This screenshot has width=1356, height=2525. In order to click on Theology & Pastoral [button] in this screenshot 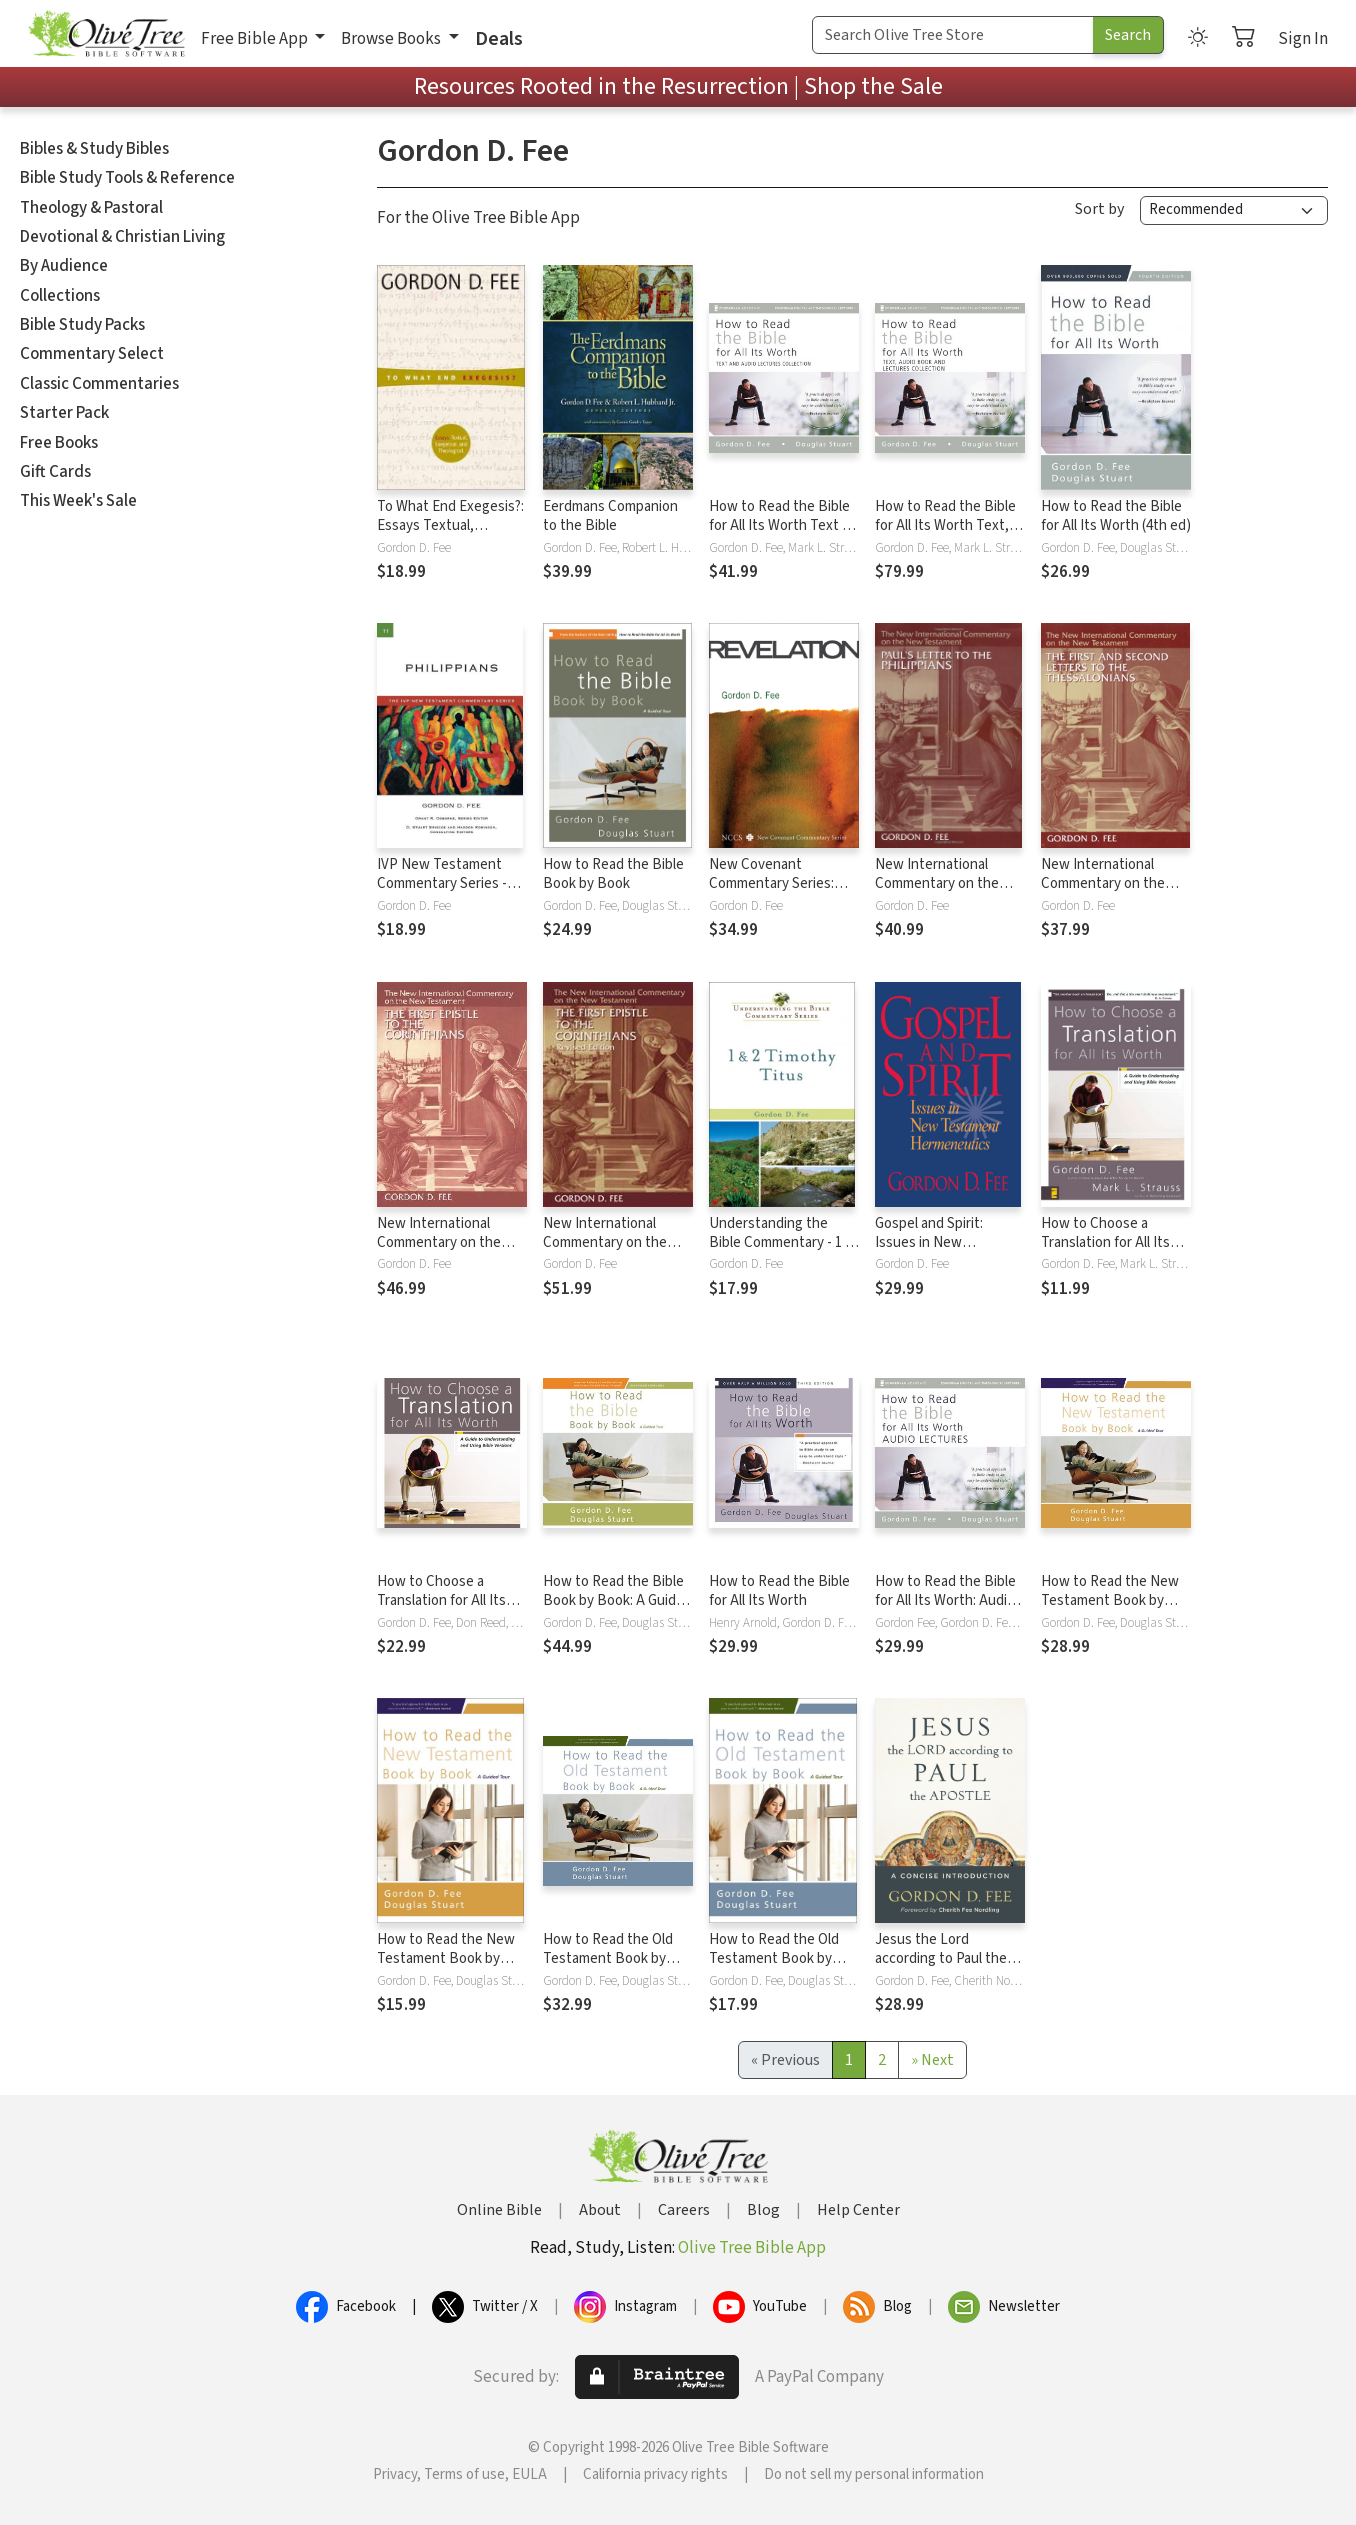, I will do `click(91, 208)`.